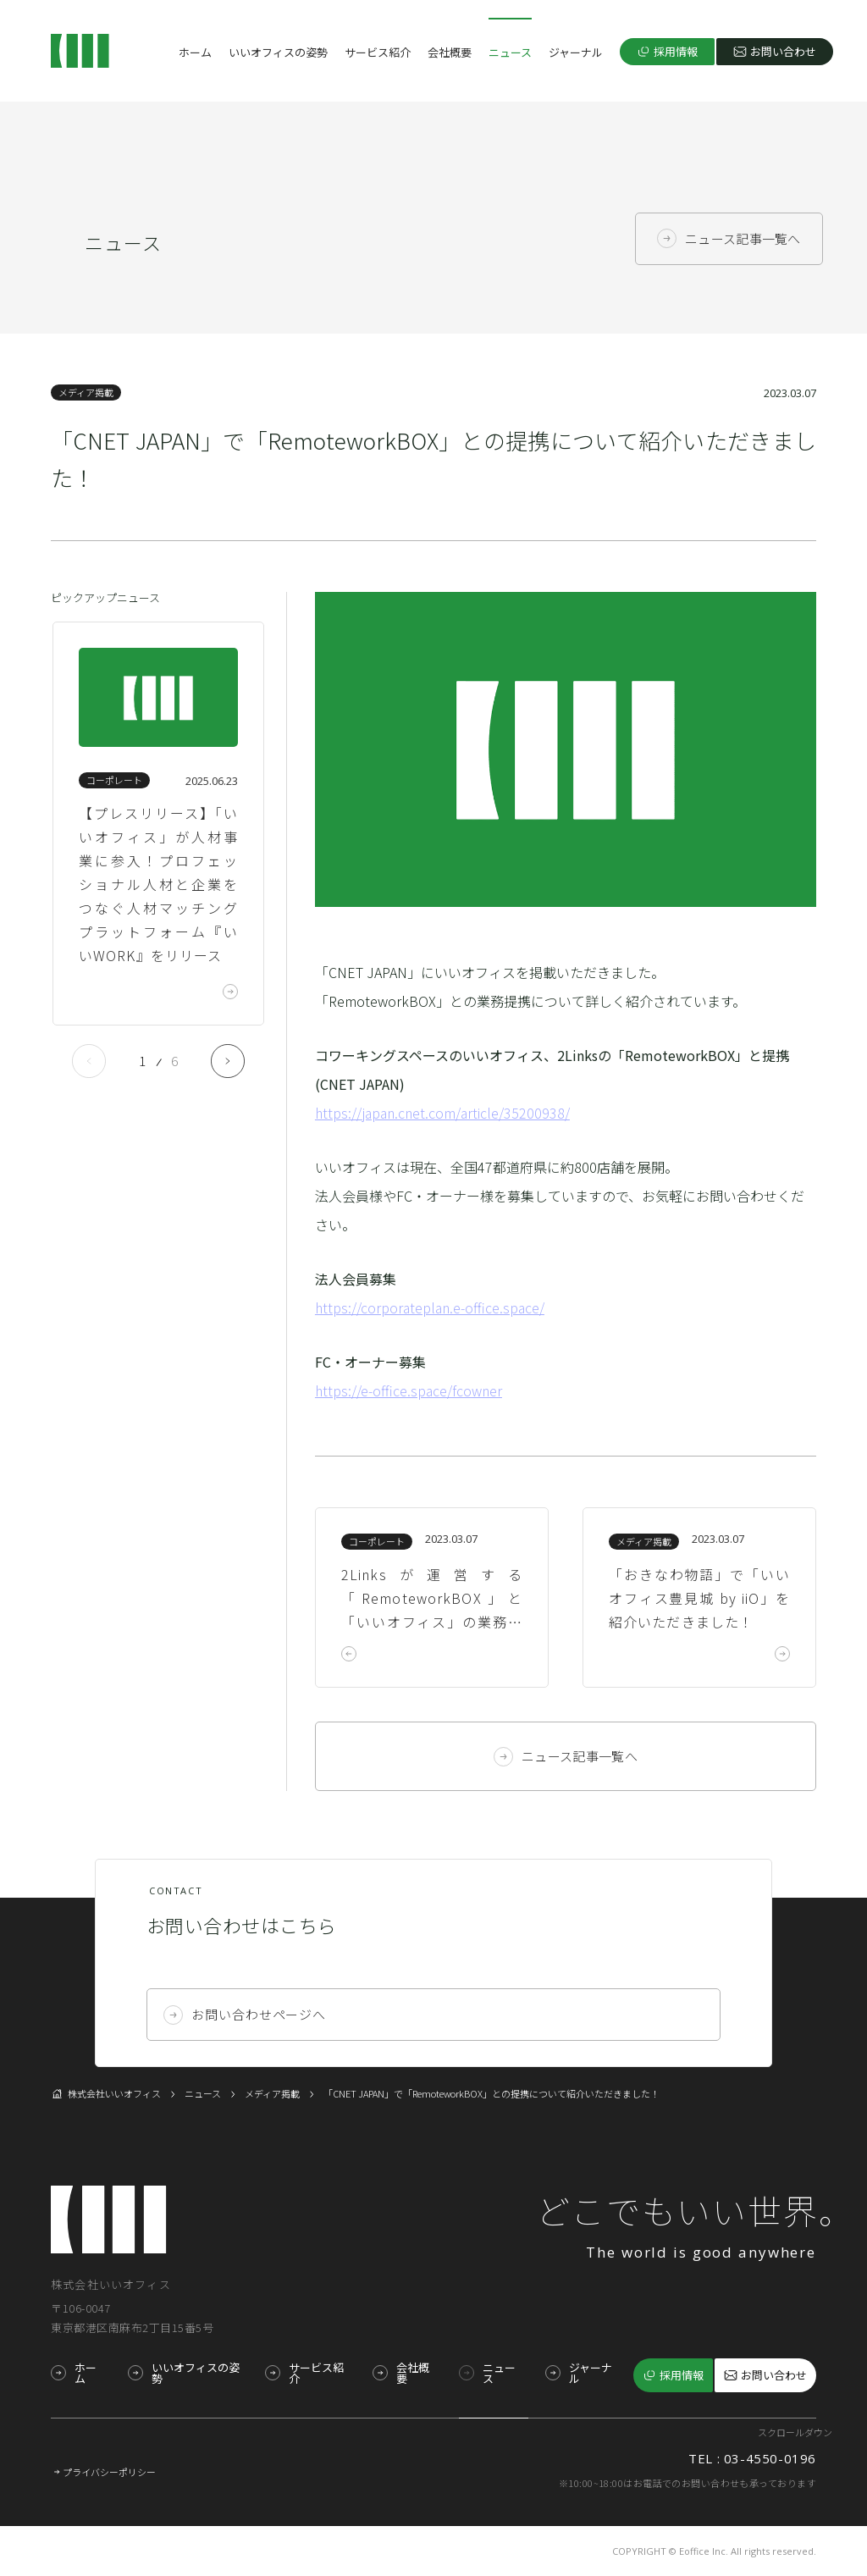 The image size is (867, 2576). What do you see at coordinates (195, 52) in the screenshot?
I see `ホーム` at bounding box center [195, 52].